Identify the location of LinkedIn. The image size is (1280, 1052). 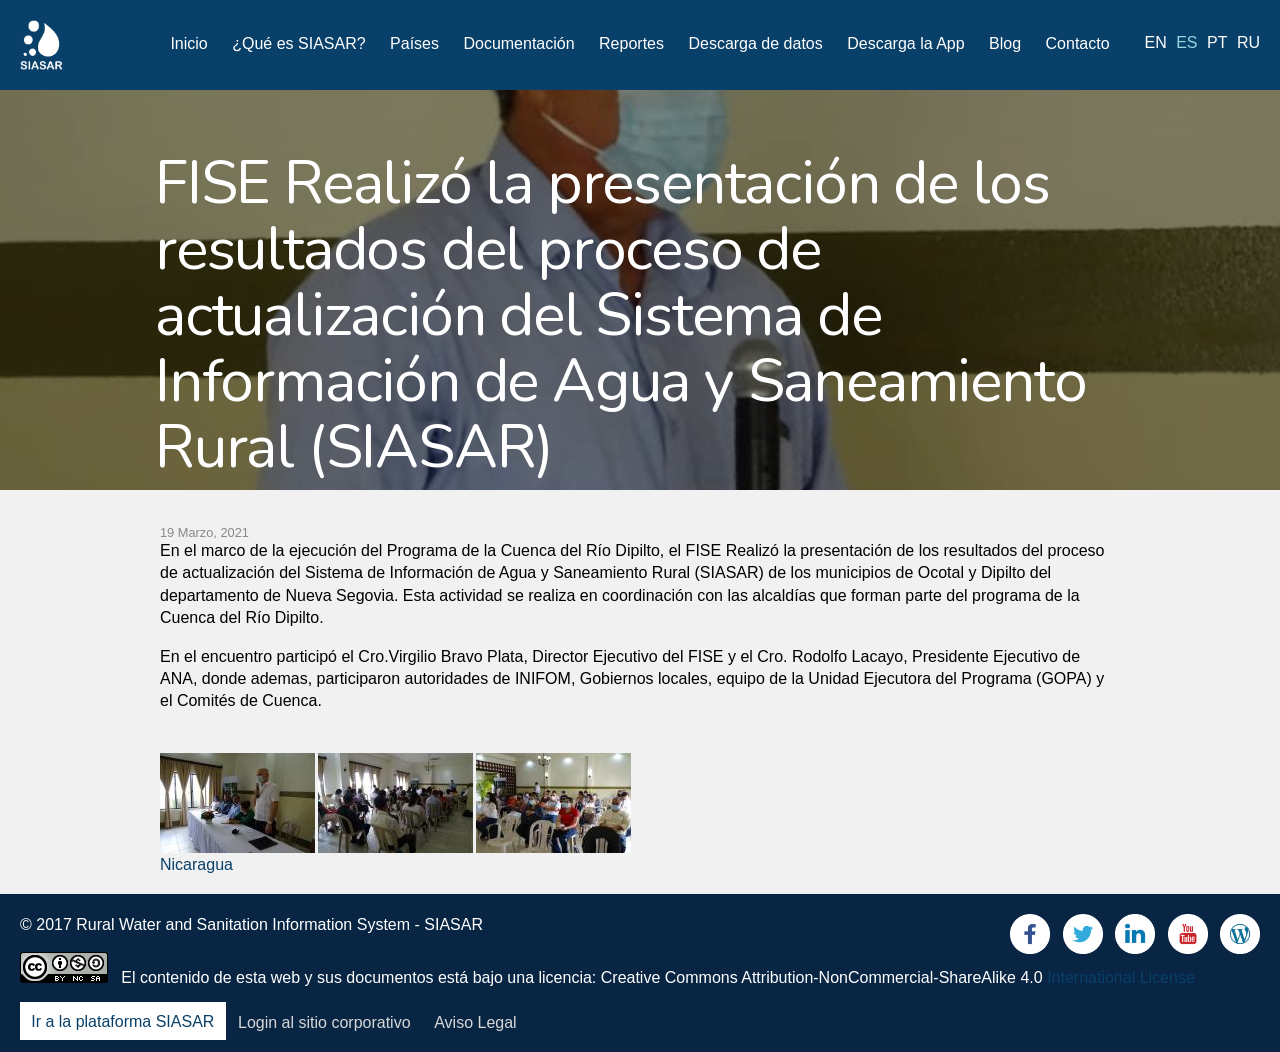
(1135, 938).